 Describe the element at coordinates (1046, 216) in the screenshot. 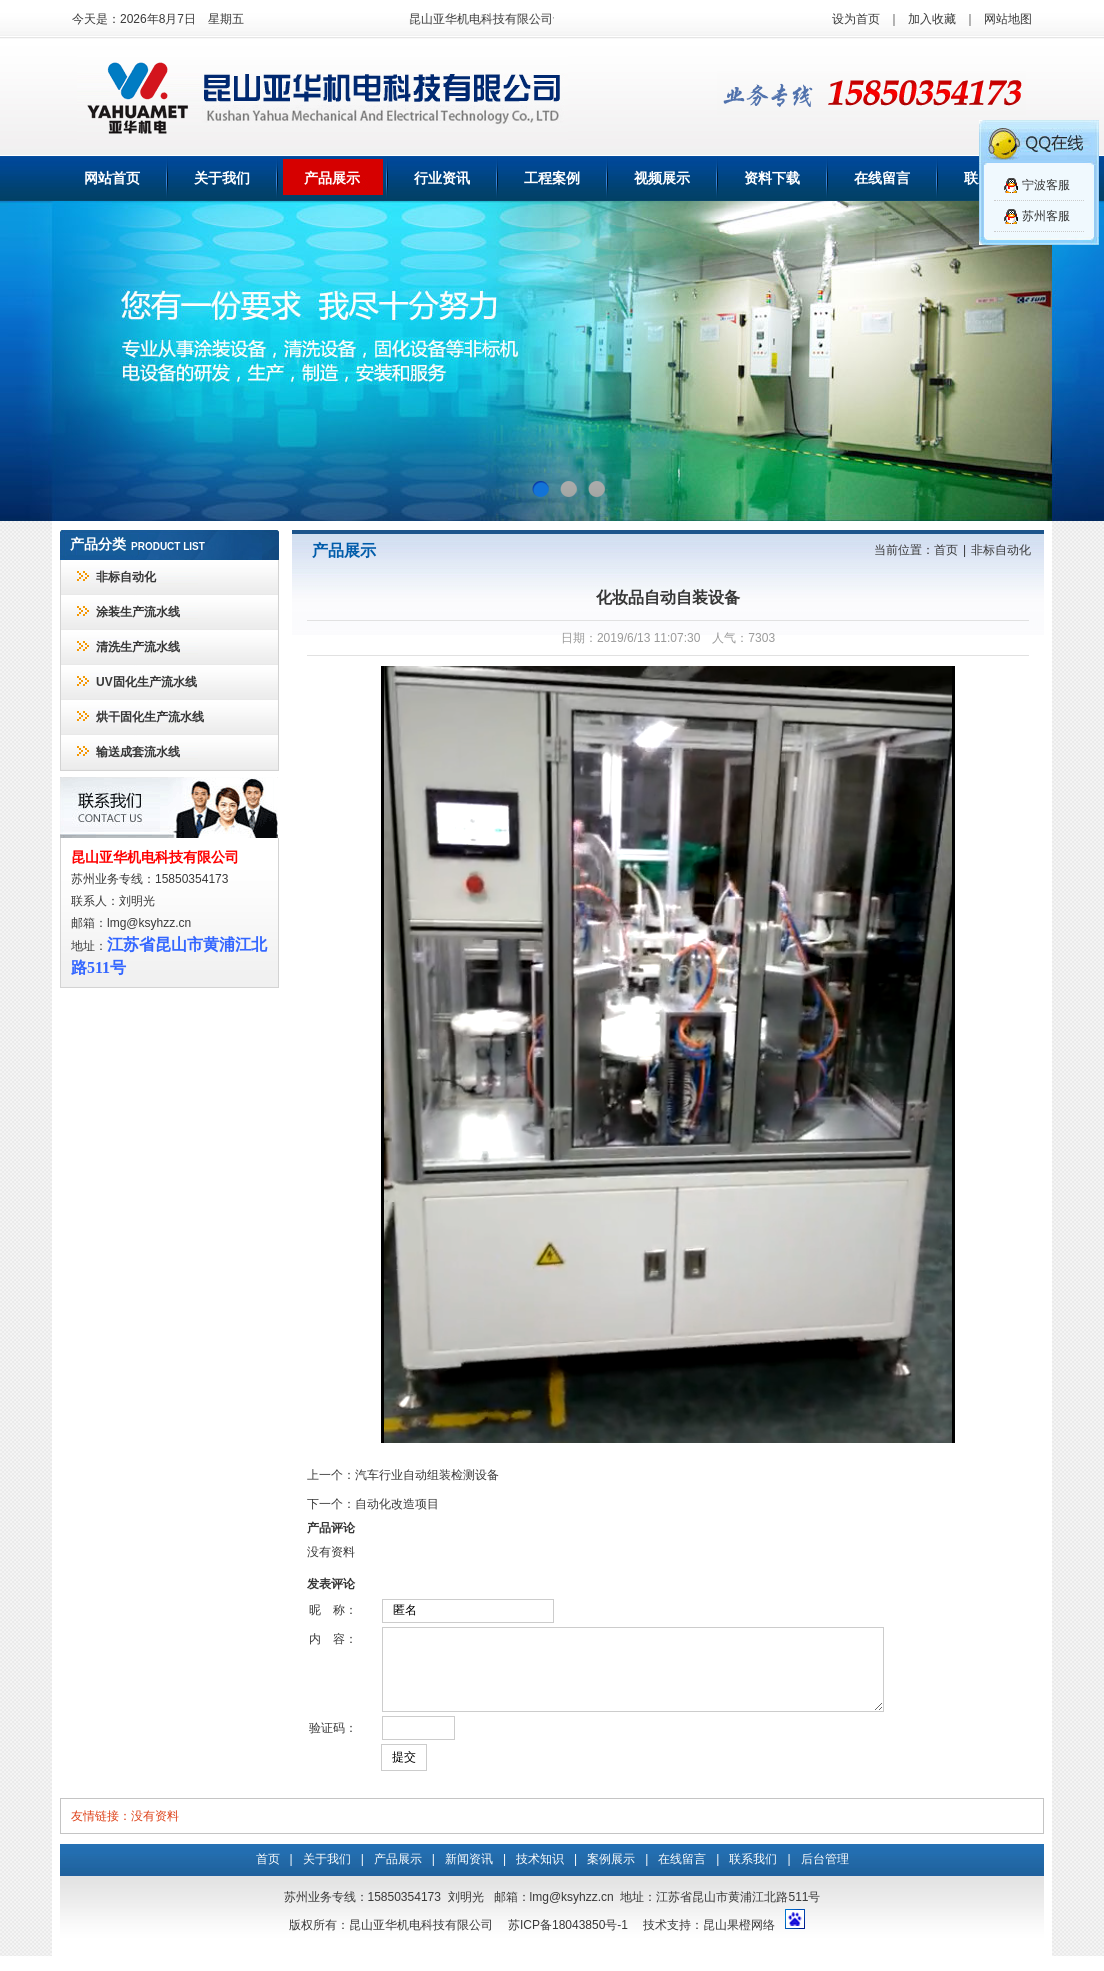

I see `苏州客服` at that location.